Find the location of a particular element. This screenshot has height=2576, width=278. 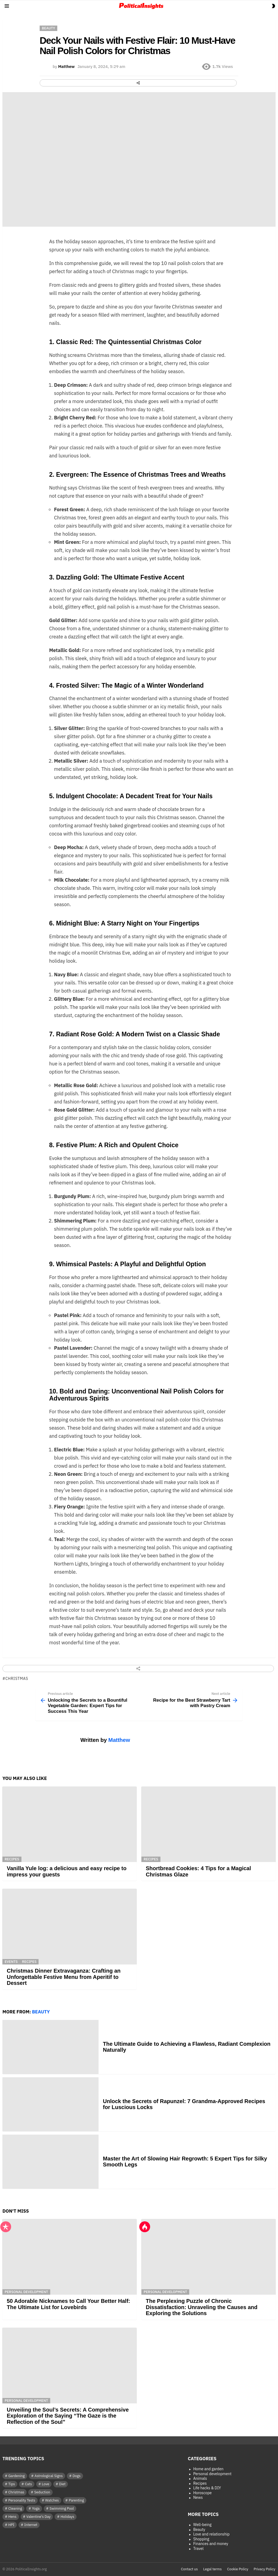

Personal development is located at coordinates (26, 2292).